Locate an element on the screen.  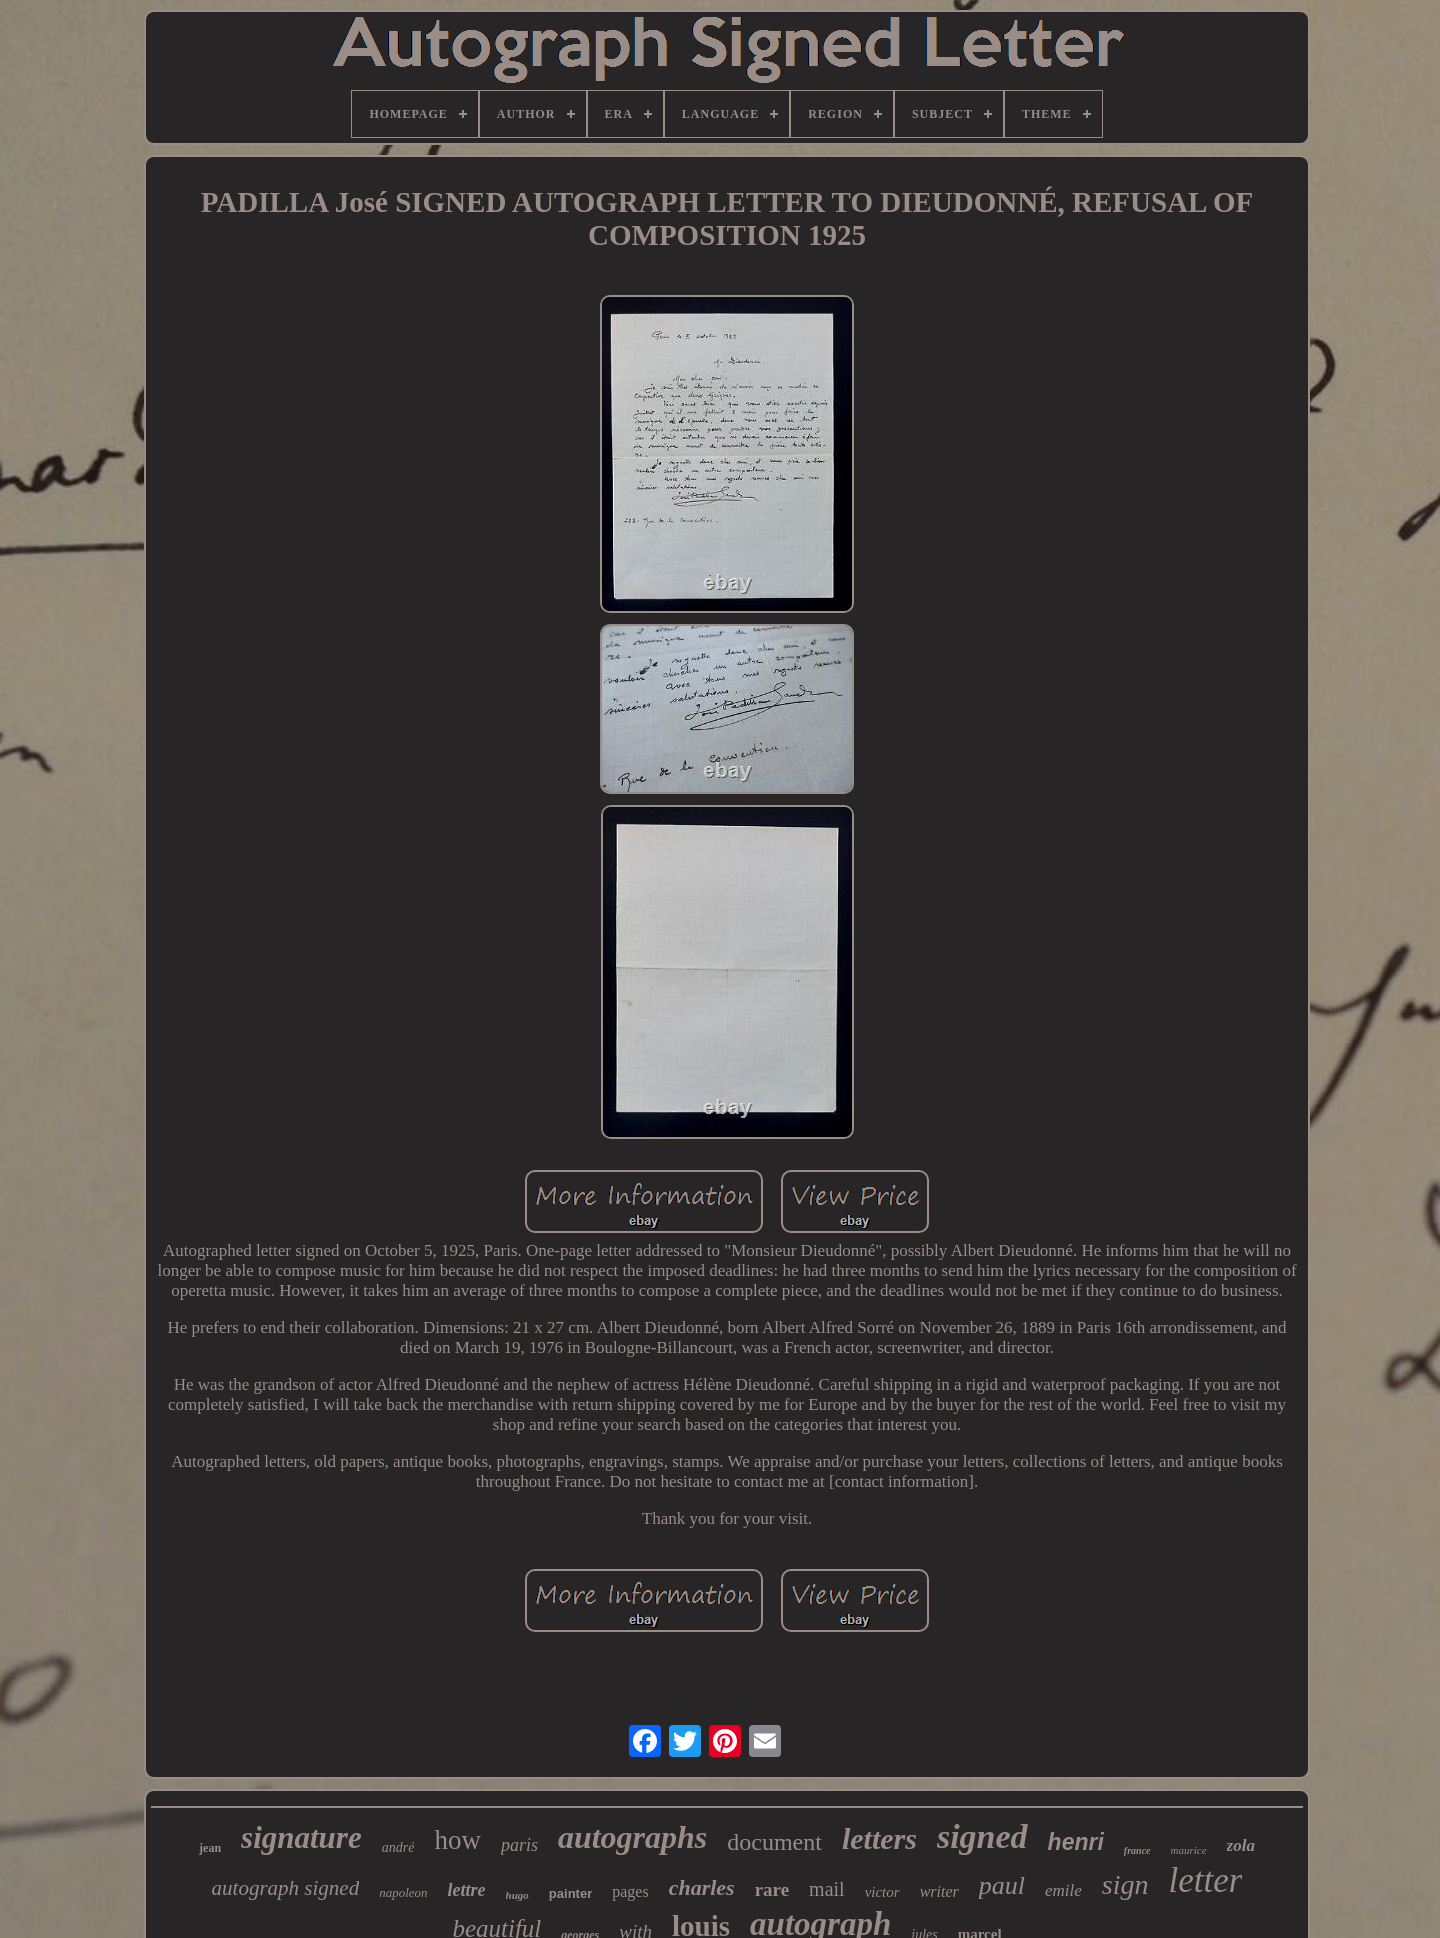
painter is located at coordinates (570, 1893).